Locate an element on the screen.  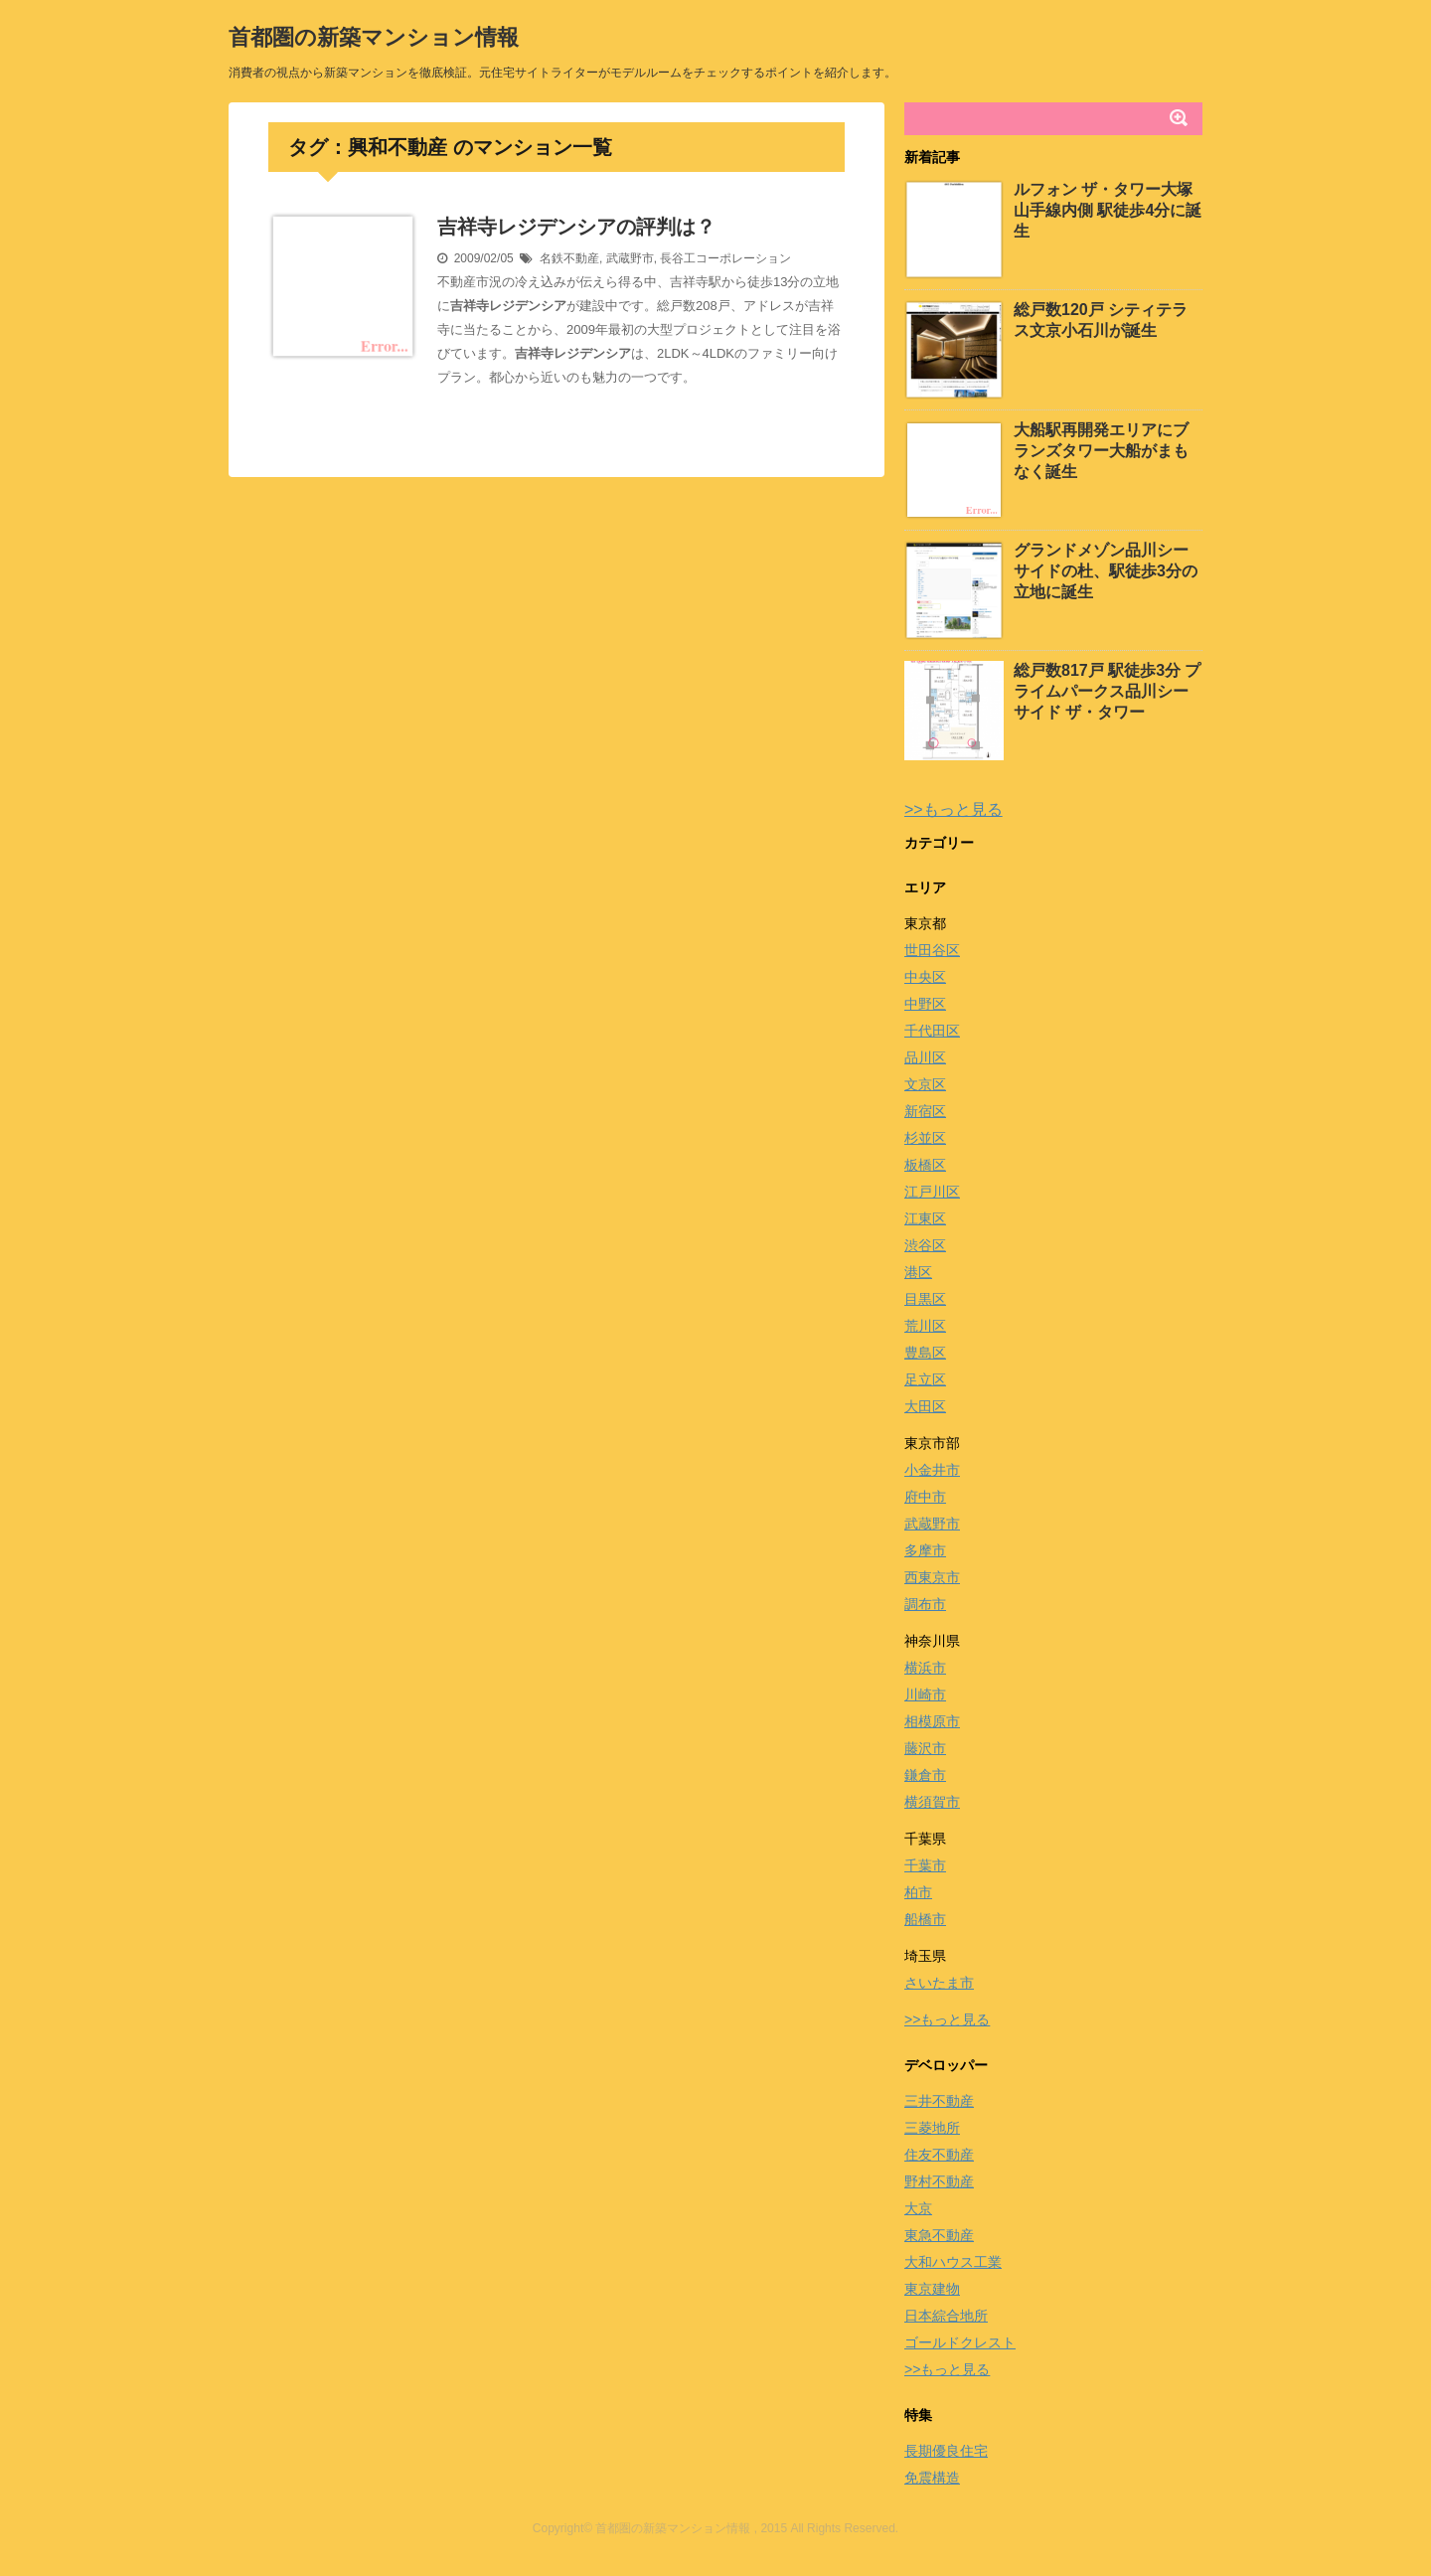
住友不動産 is located at coordinates (939, 2155).